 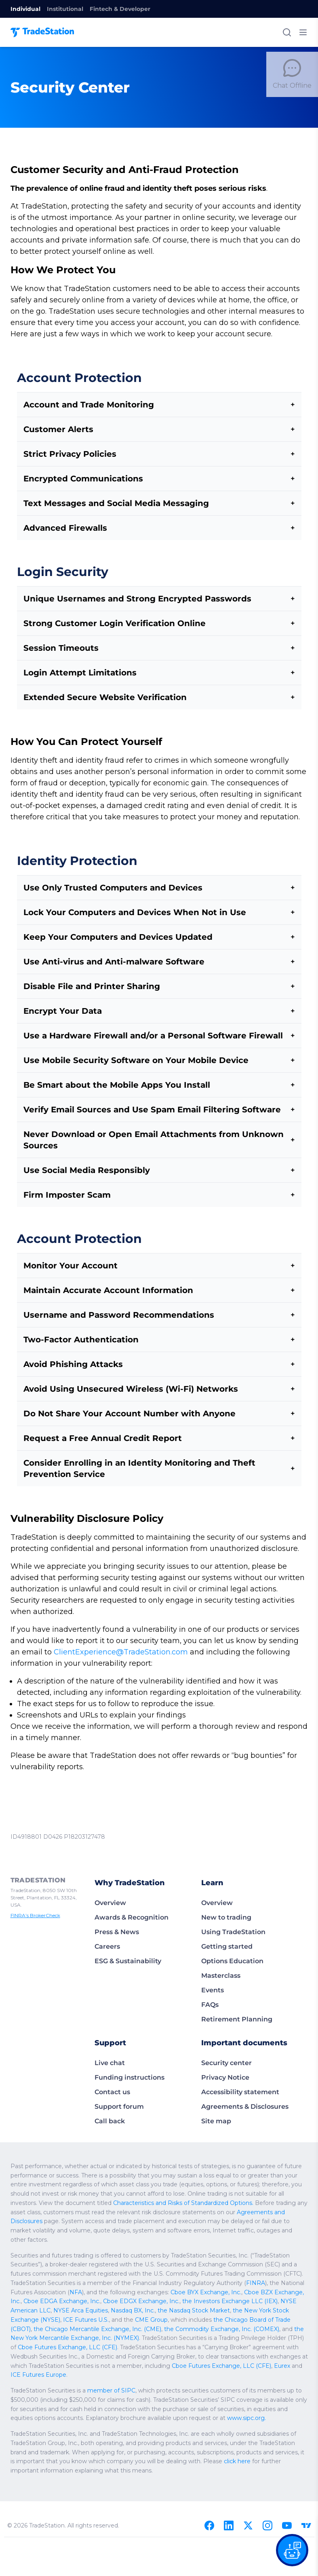 What do you see at coordinates (161, 2288) in the screenshot?
I see `the Chicago Mercantile Exchange, Inc. (CME)` at bounding box center [161, 2288].